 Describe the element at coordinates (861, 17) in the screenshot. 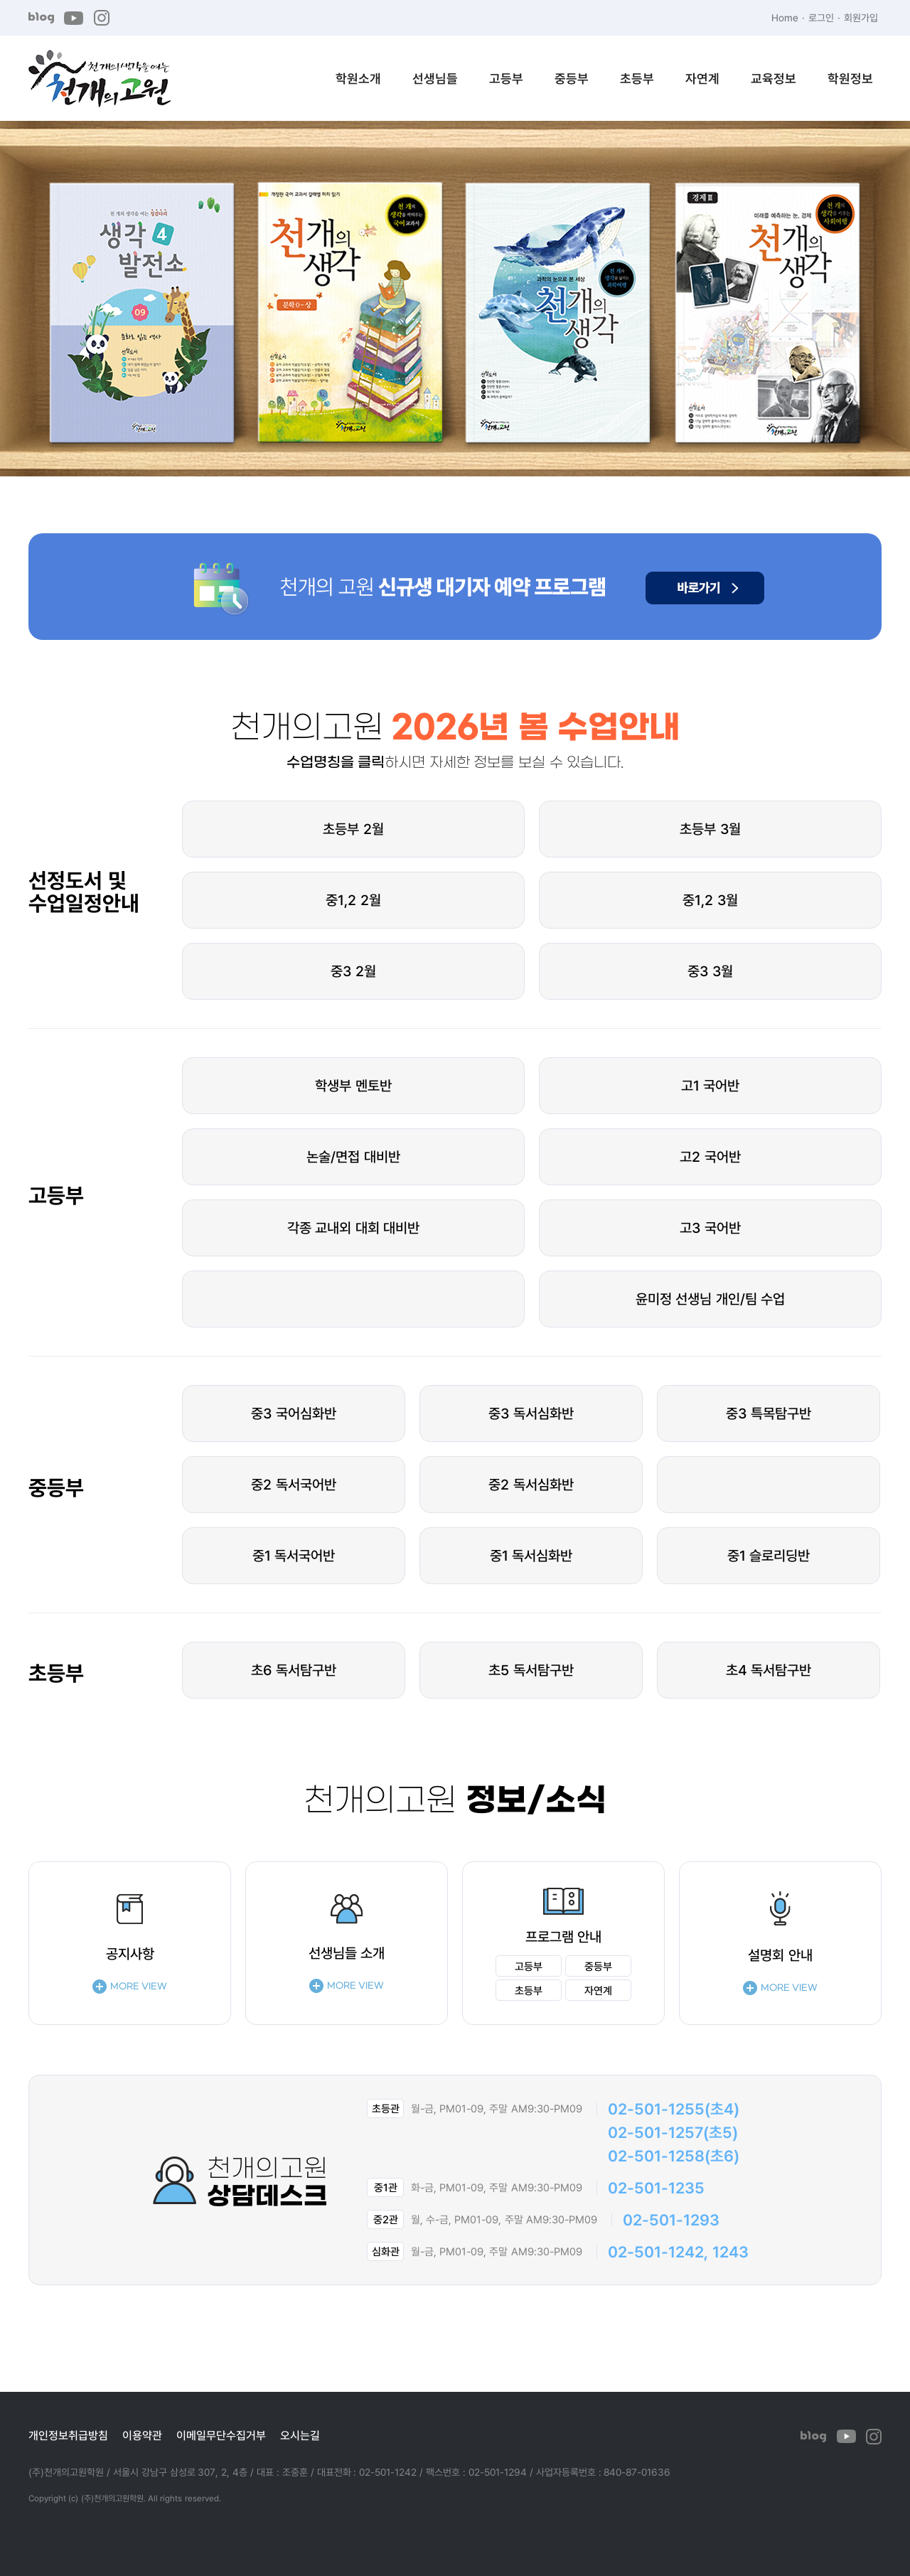

I see `회원가입` at that location.